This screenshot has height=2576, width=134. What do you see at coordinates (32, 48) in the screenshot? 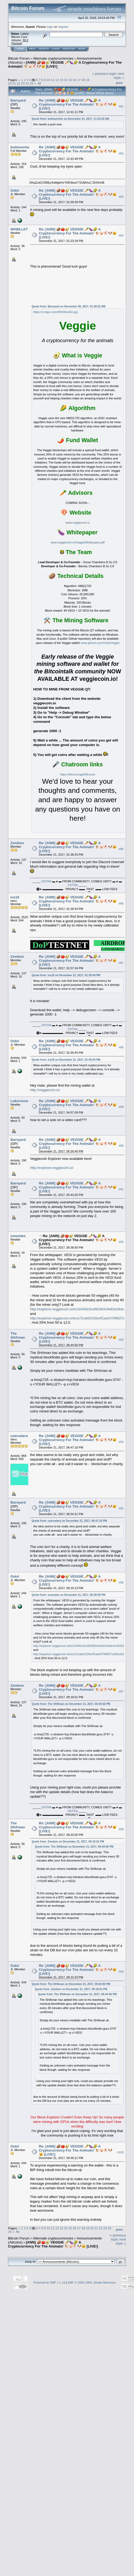
I see `Help` at bounding box center [32, 48].